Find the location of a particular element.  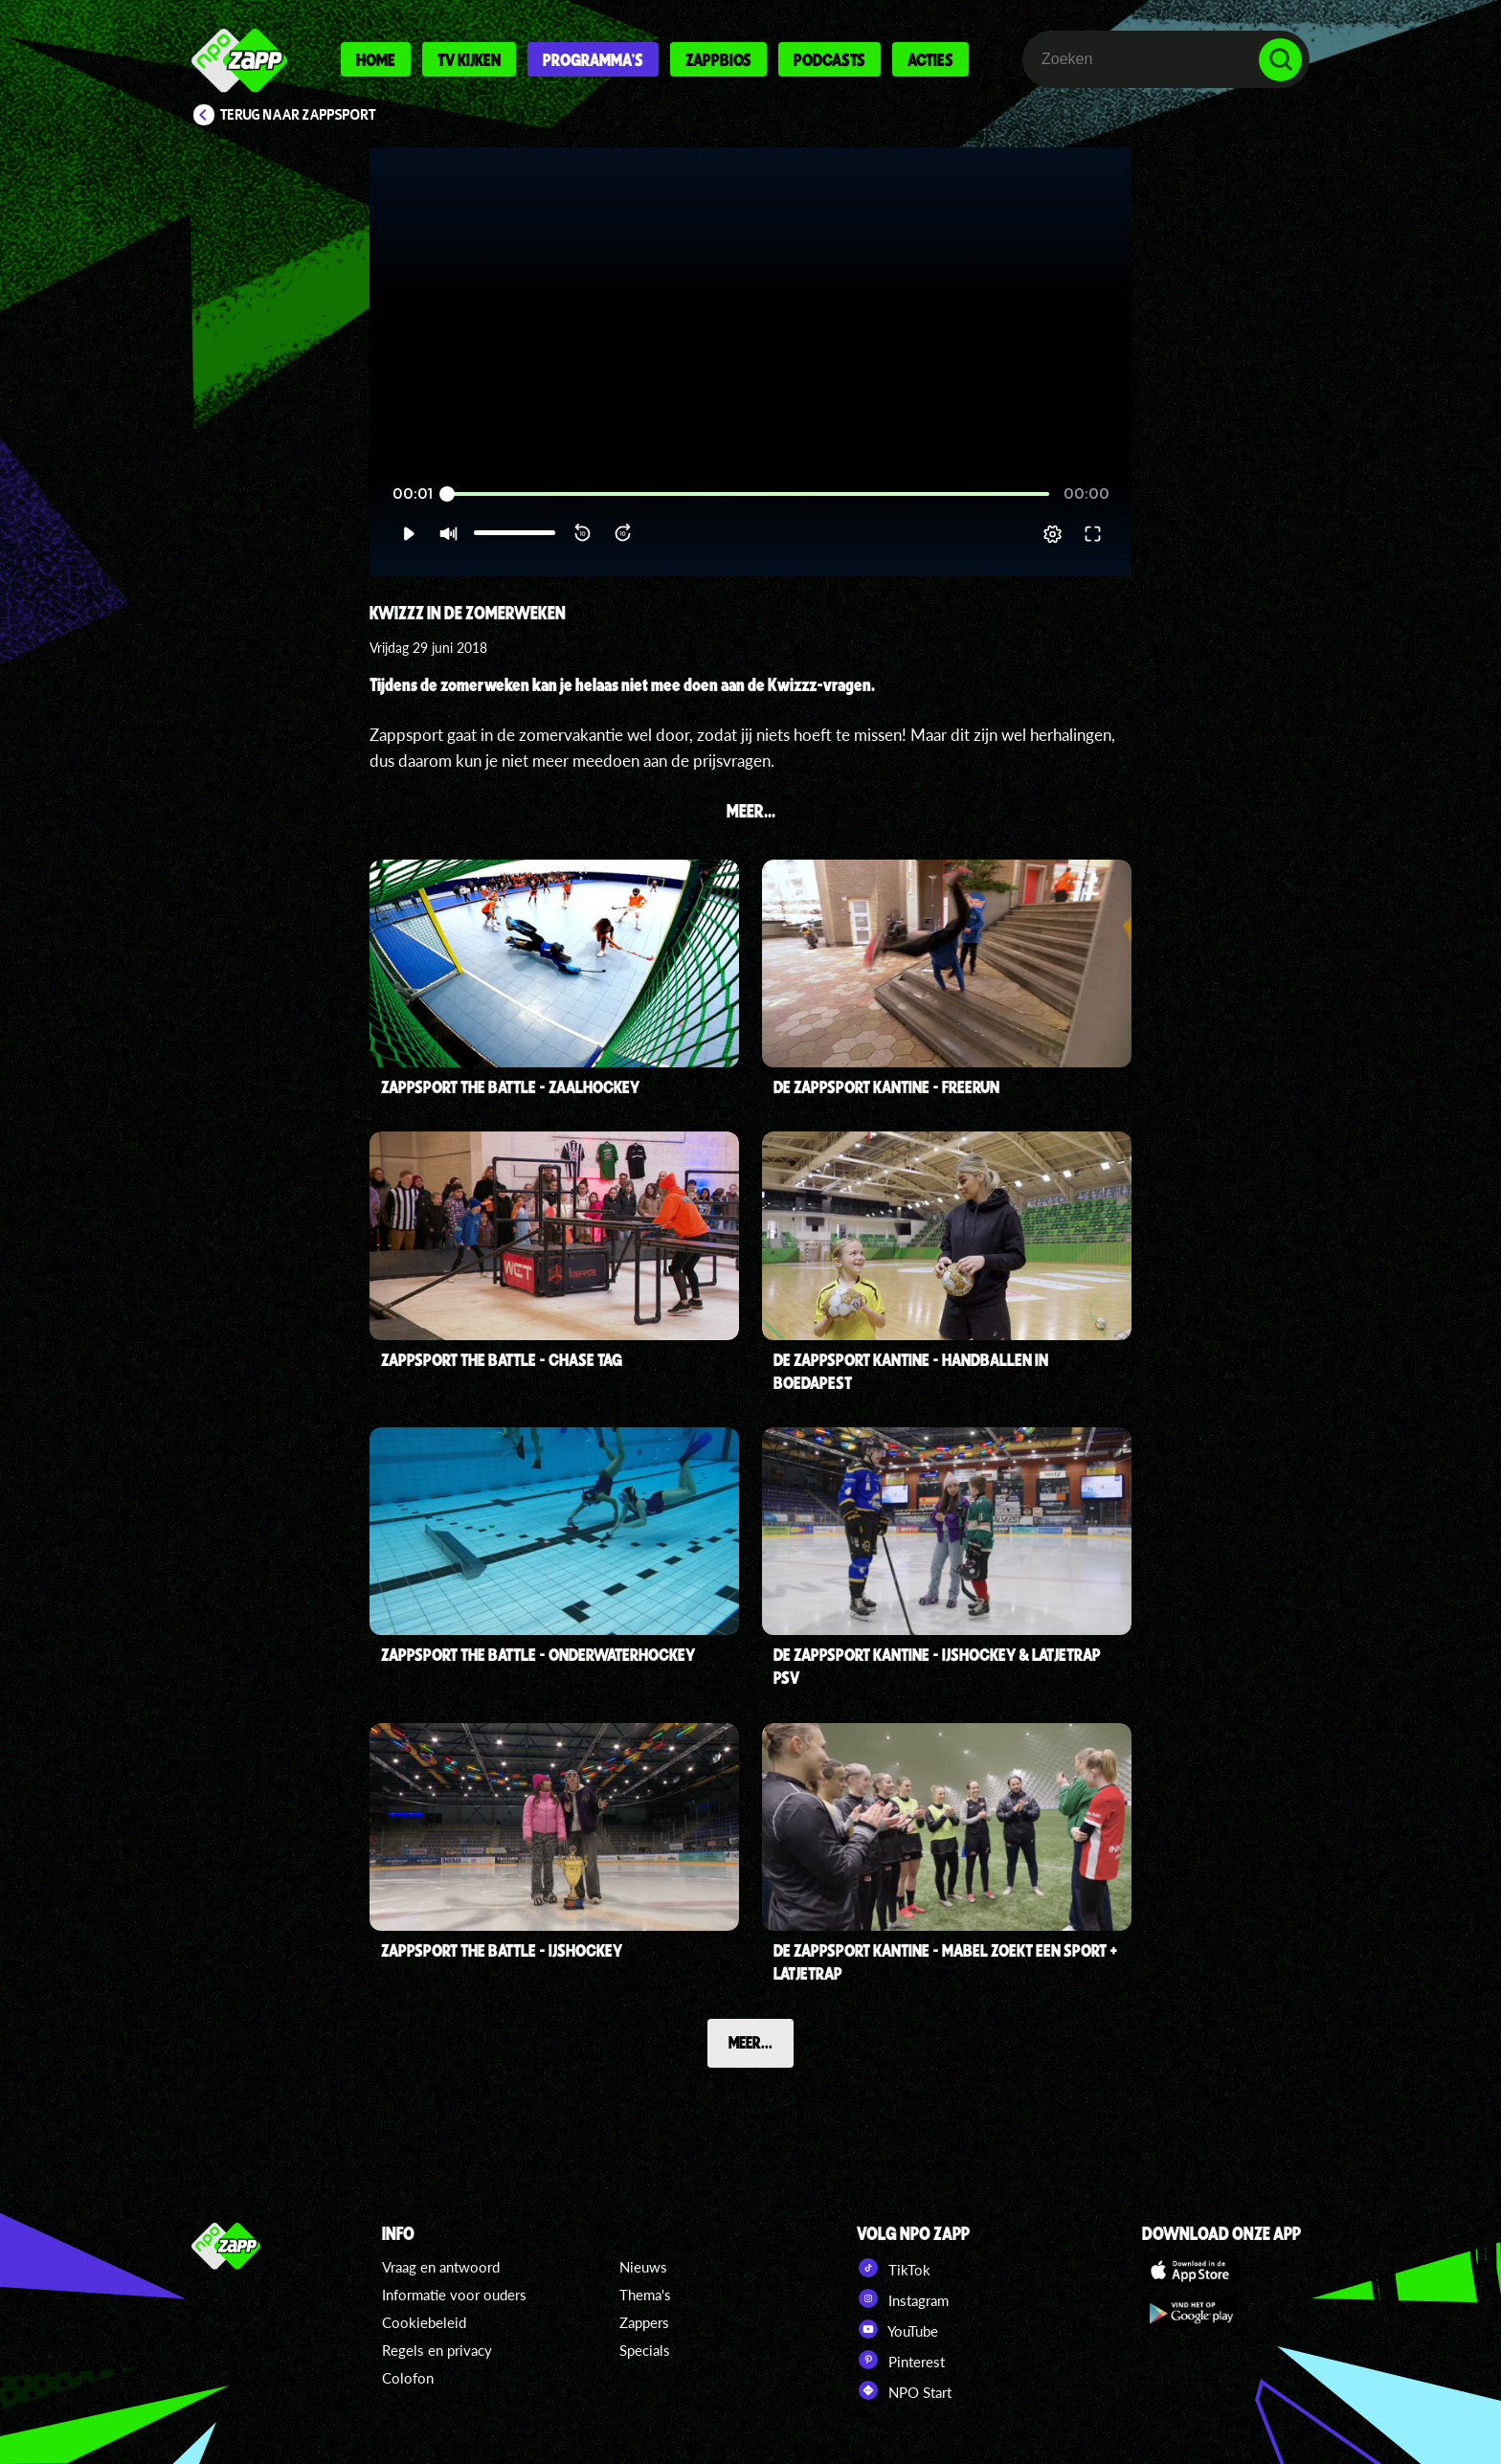

Tv kijken is located at coordinates (469, 59).